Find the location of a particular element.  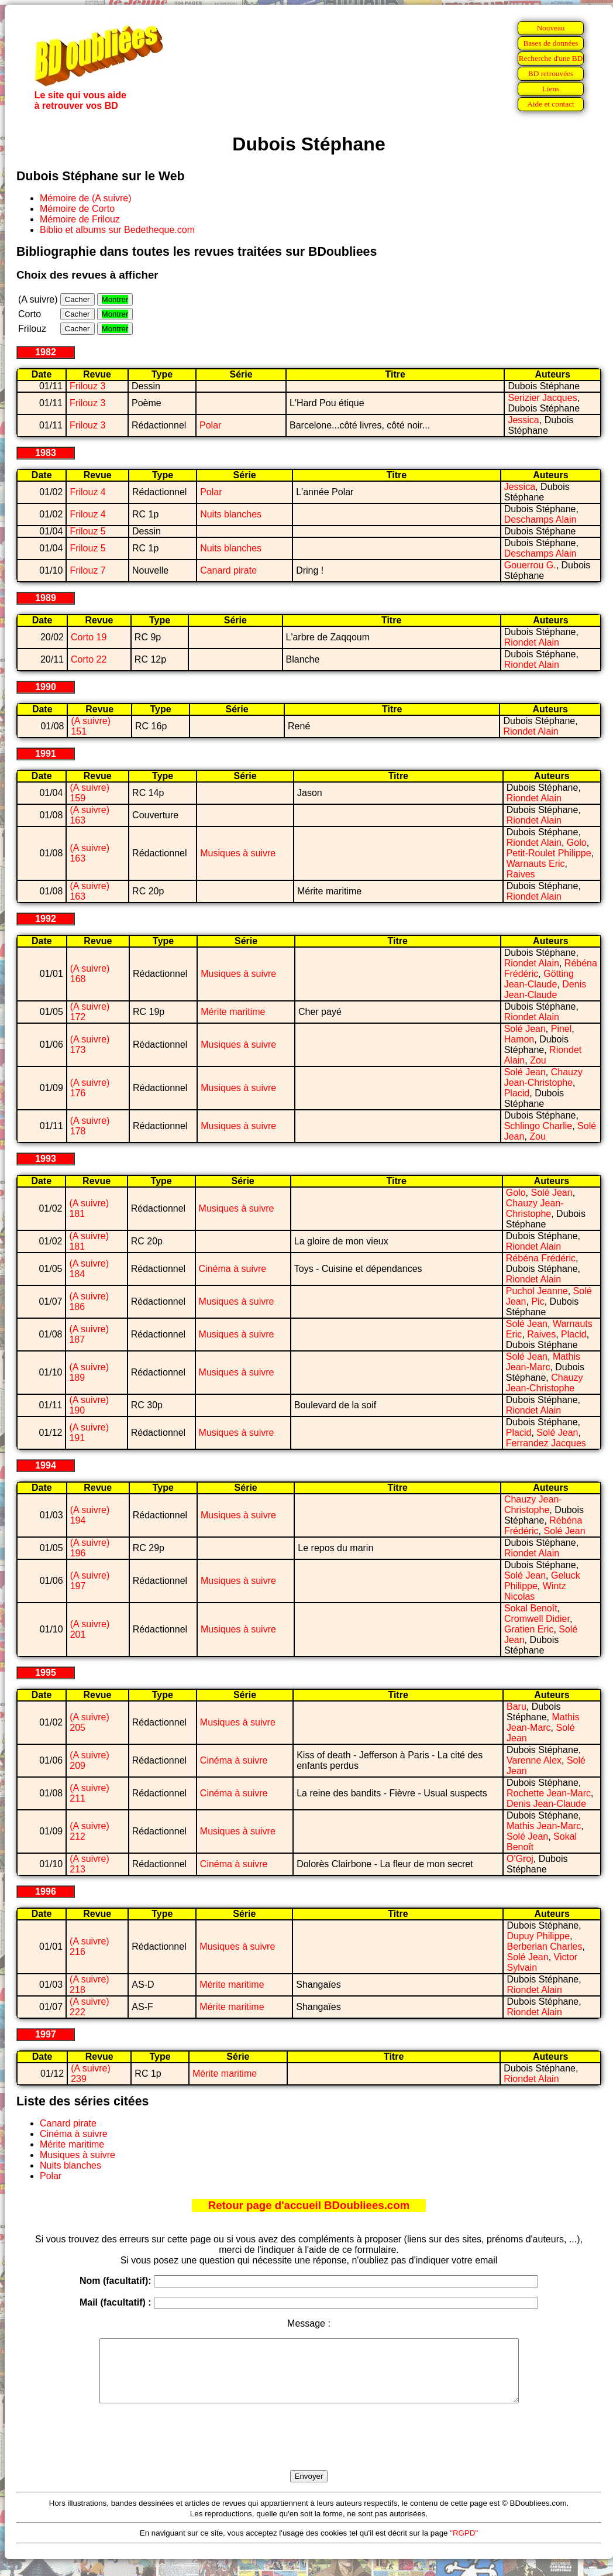

Zou is located at coordinates (538, 1060).